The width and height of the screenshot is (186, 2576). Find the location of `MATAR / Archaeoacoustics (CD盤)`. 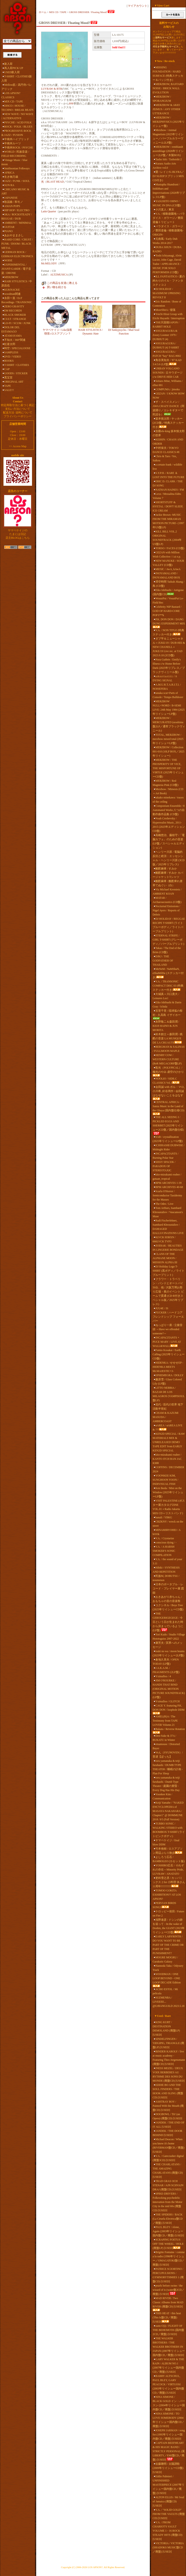

MATAR / Archaeoacoustics (CD盤) is located at coordinates (167, 900).